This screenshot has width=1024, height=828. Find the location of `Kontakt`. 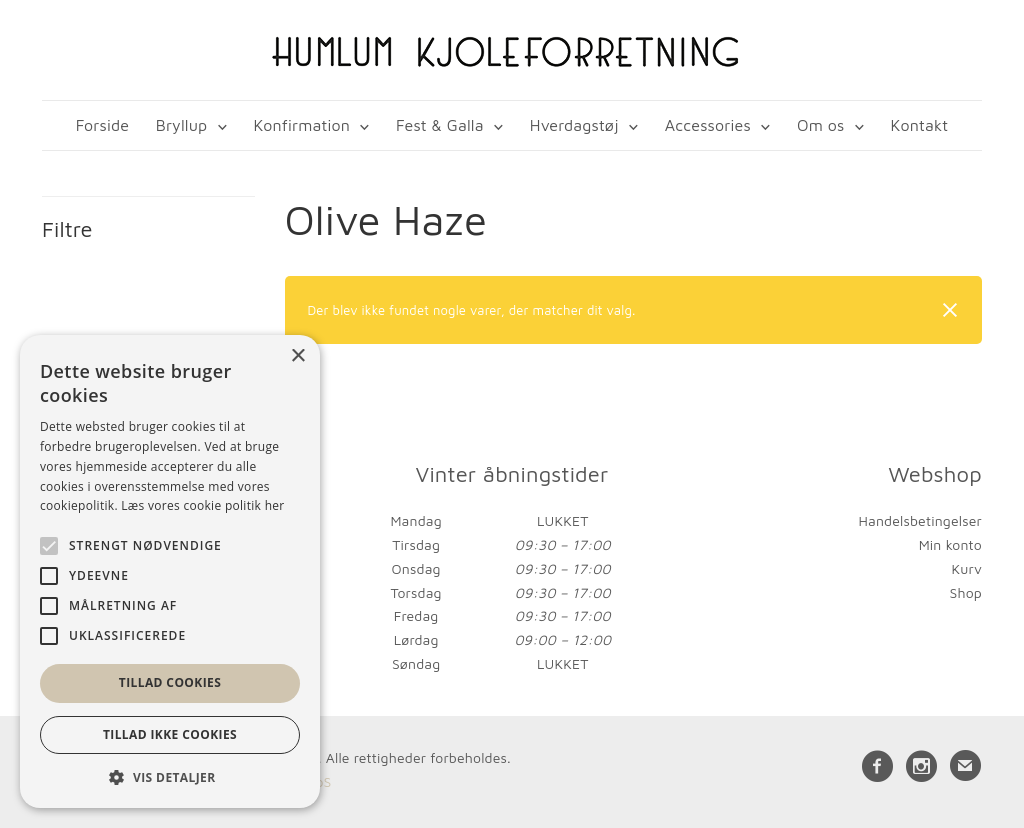

Kontakt is located at coordinates (920, 125).